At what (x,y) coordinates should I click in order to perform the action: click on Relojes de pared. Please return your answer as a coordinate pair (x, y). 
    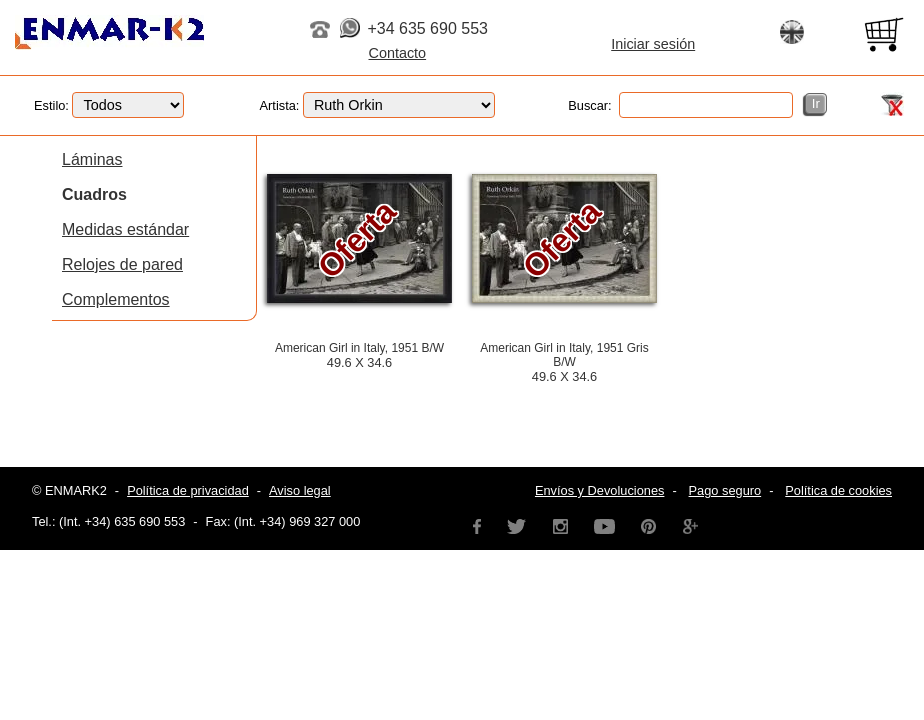
    Looking at the image, I should click on (122, 264).